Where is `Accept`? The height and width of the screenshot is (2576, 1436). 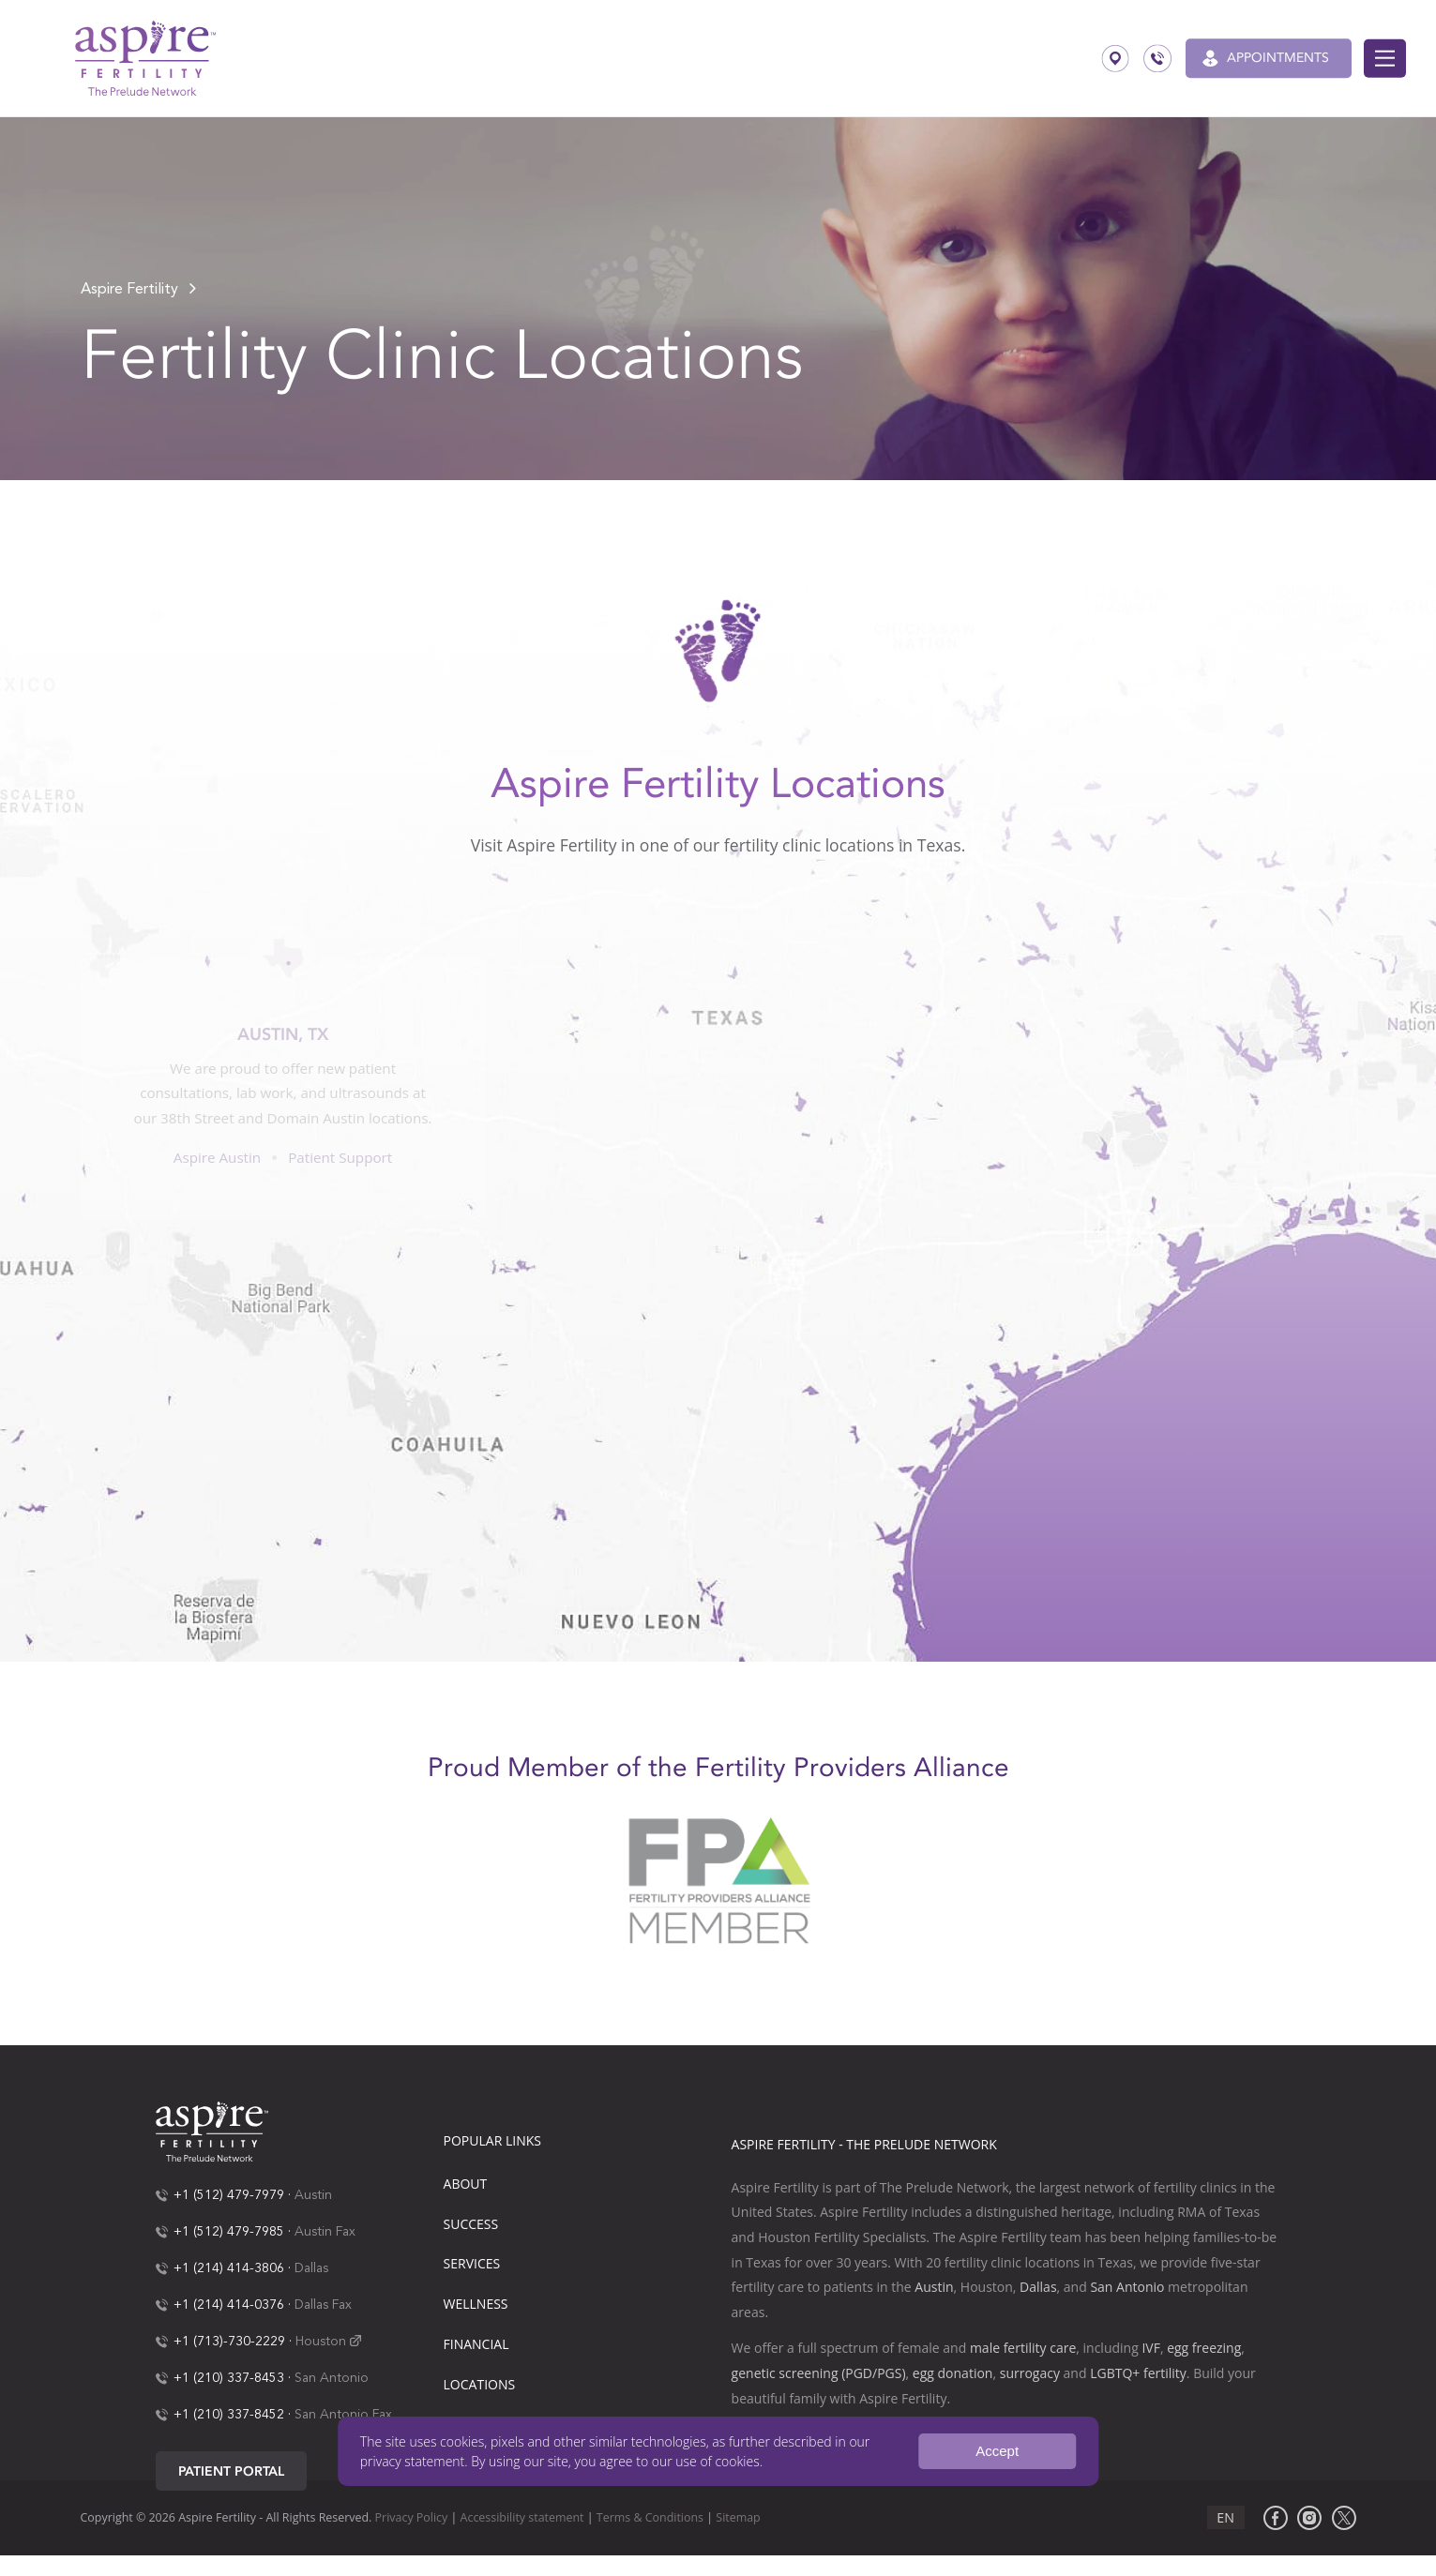 Accept is located at coordinates (997, 2451).